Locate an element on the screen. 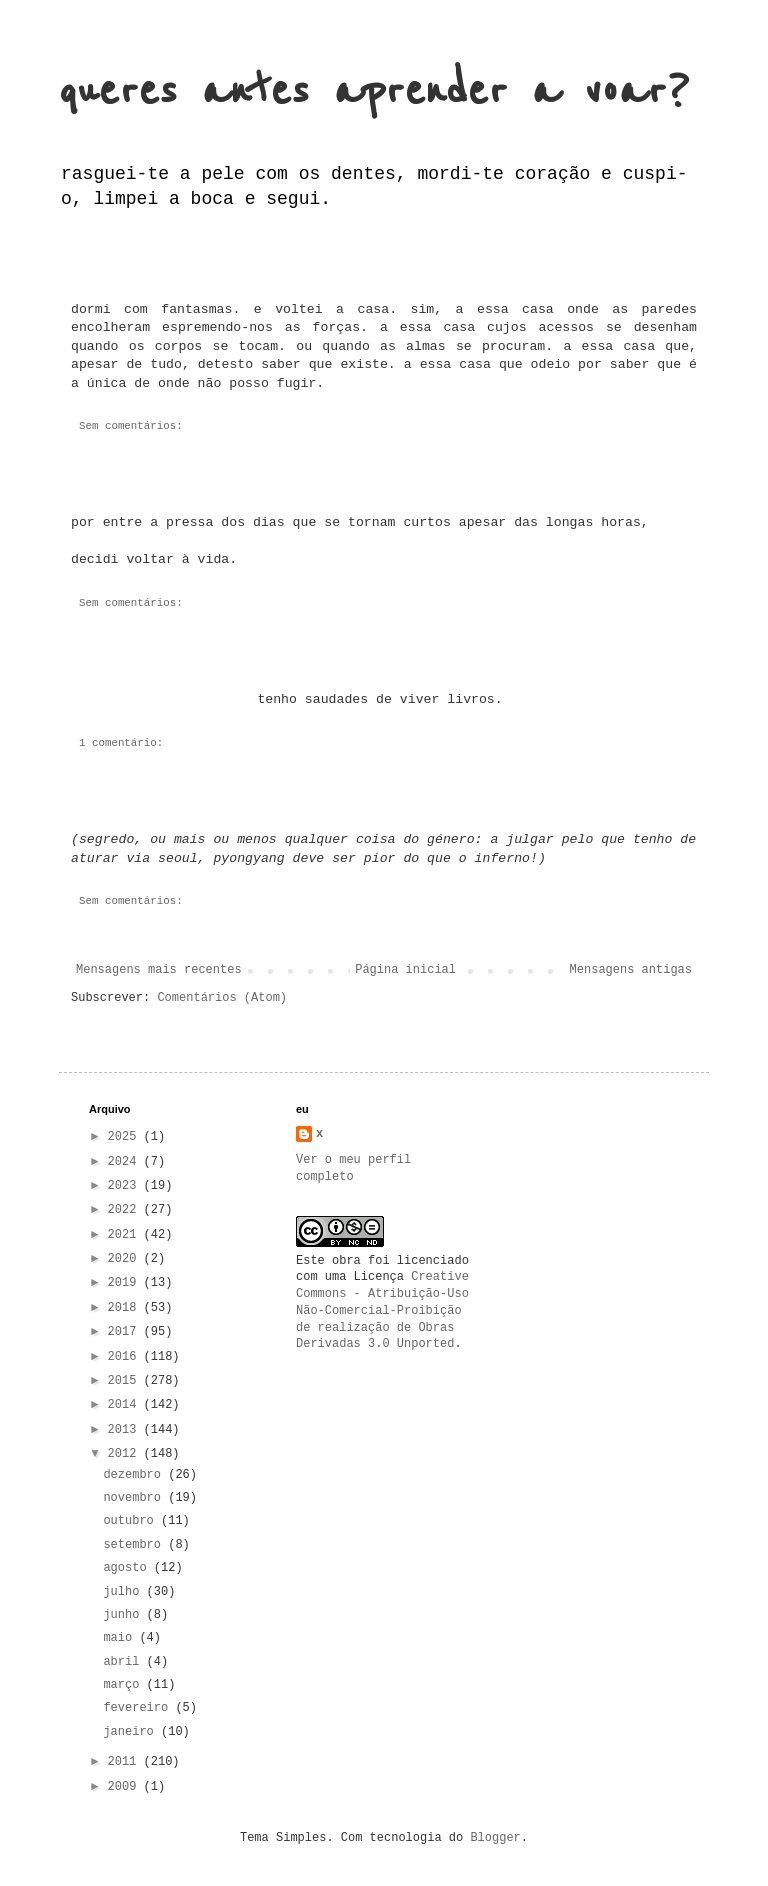 This screenshot has width=768, height=1886. 2020 is located at coordinates (126, 1259).